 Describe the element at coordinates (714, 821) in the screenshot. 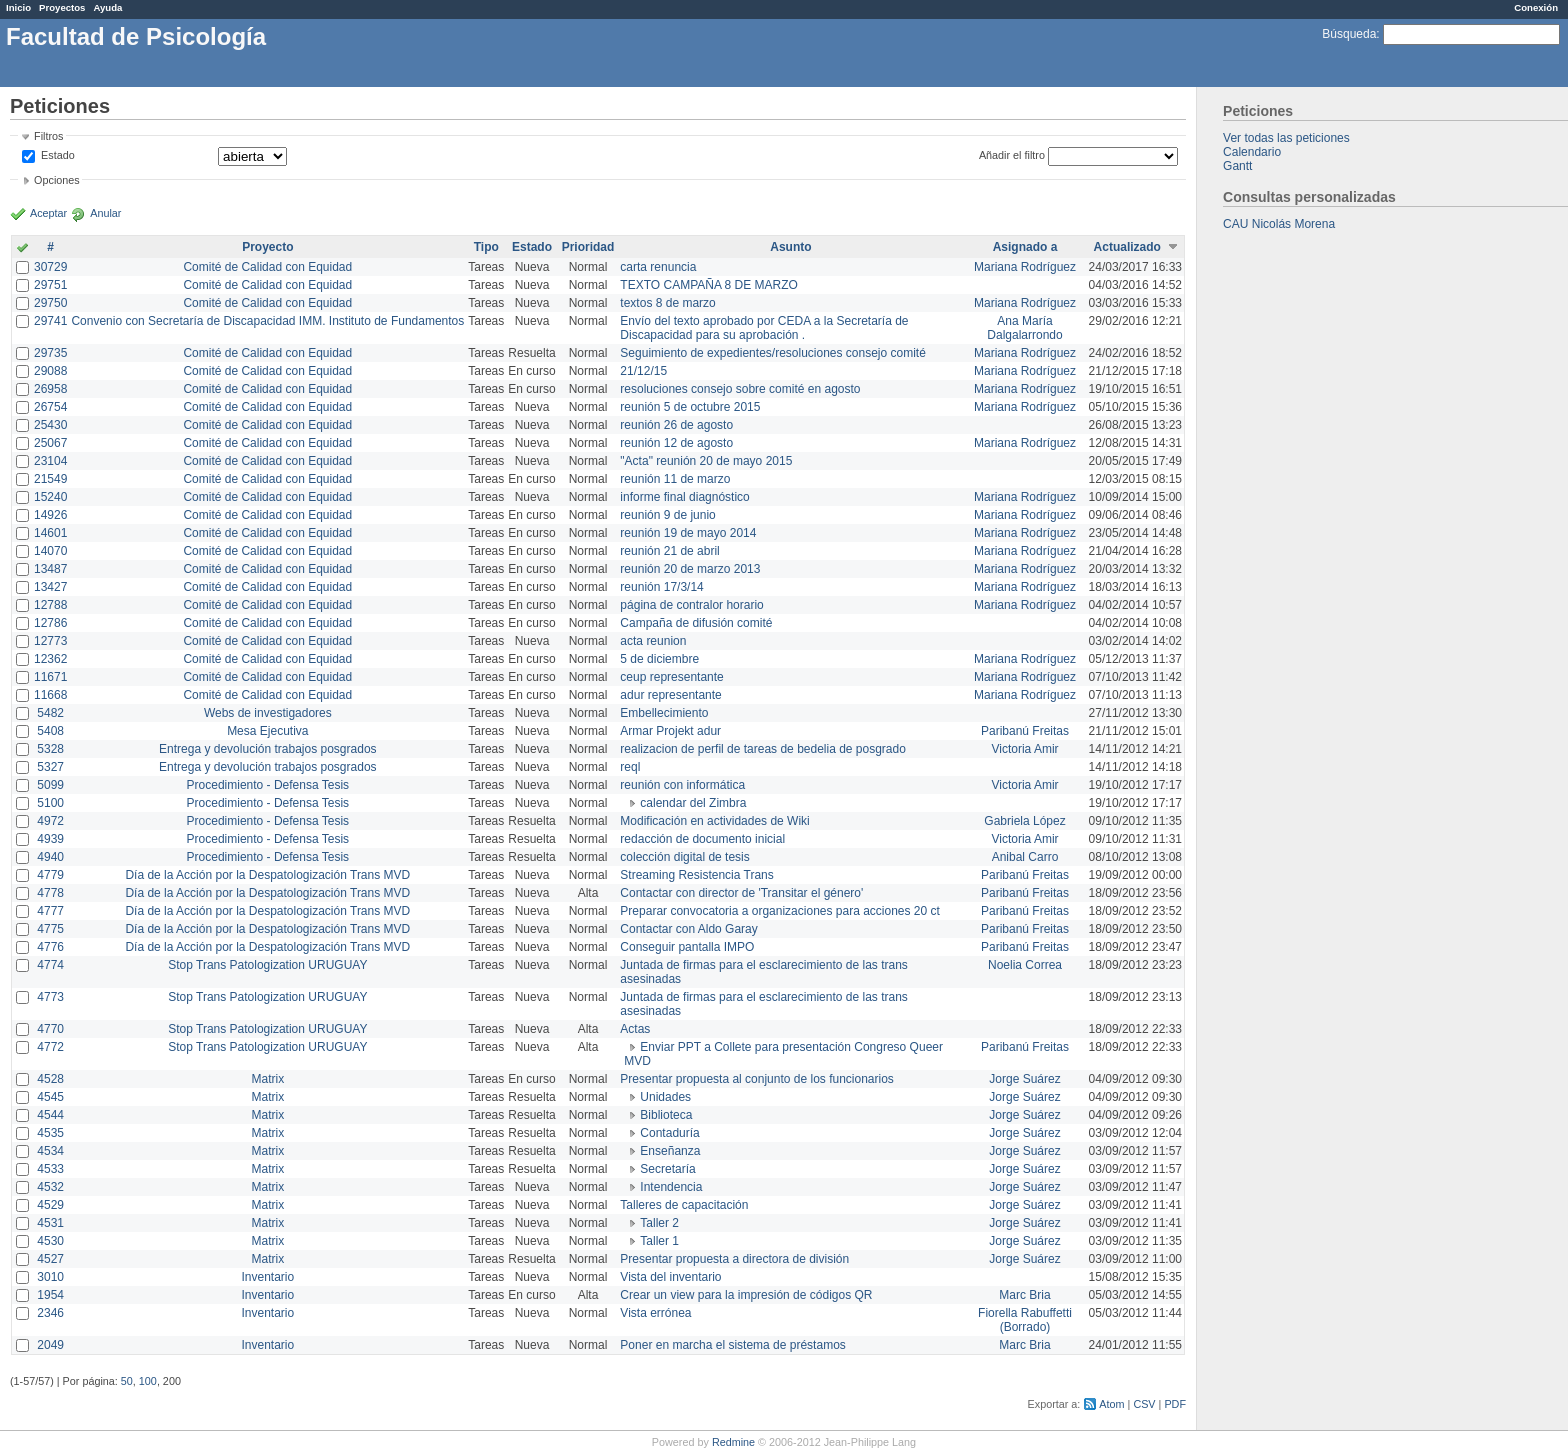

I see `Modificación en actividades de Wiki` at that location.